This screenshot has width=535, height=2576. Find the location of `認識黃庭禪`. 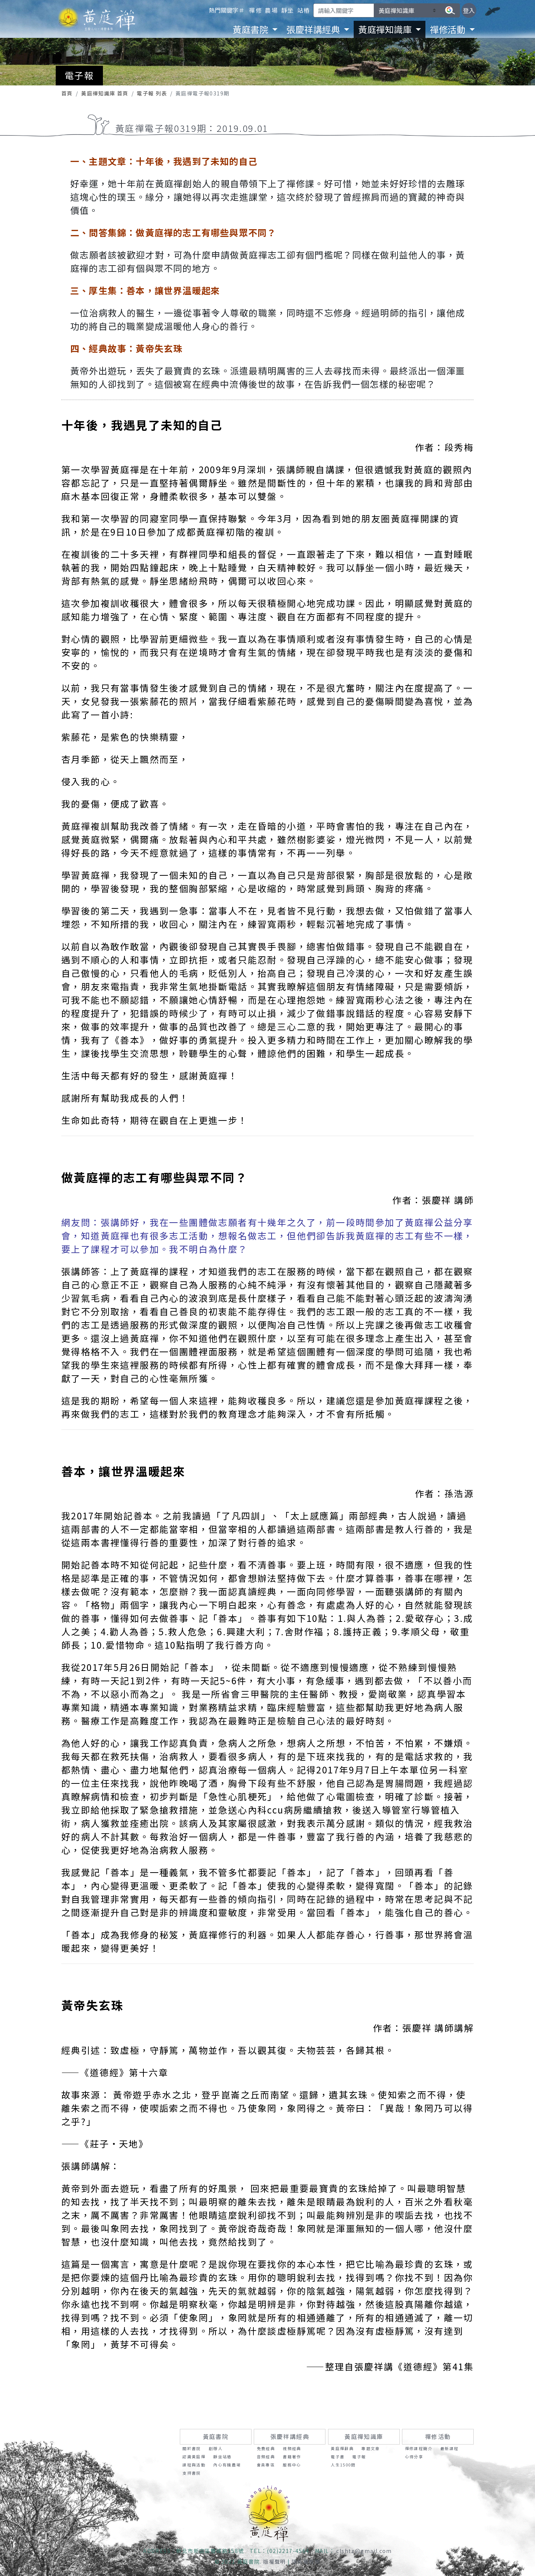

認識黃庭禪 is located at coordinates (193, 2456).